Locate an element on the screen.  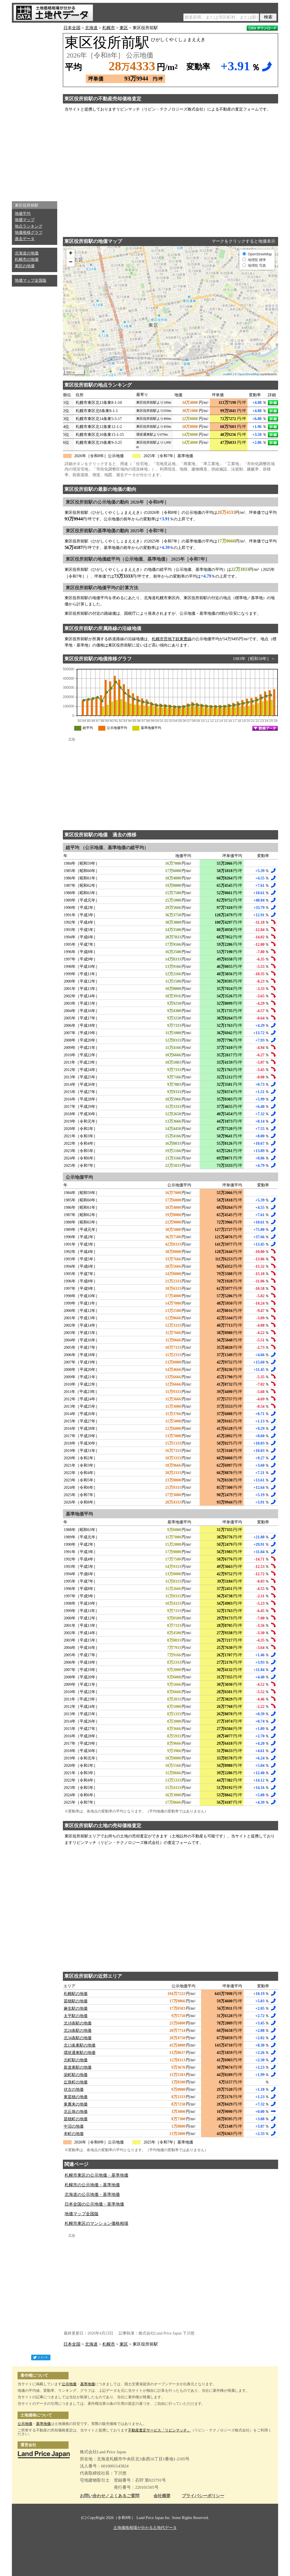
OpenStreetMap is located at coordinates (249, 374).